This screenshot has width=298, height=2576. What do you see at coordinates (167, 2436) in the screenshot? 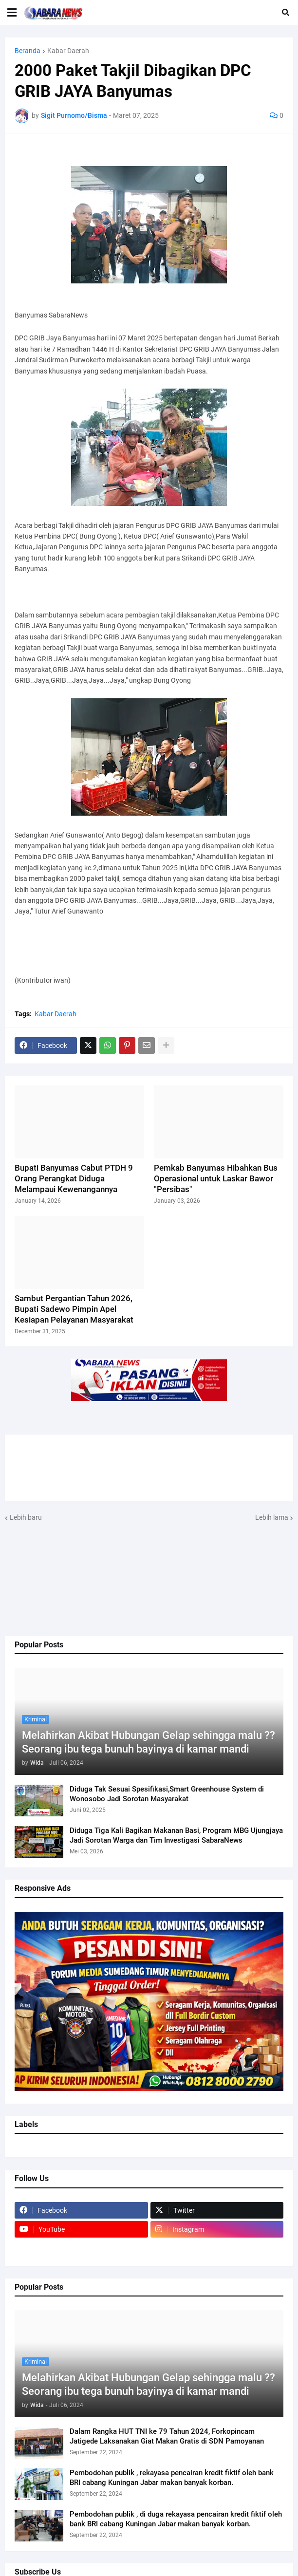
I see `Dalam Rangka HUT TNI ke 79 Tahun 2024, Forkopincam Jatigede Laksanakan Giat Makan Gratis di SDN Pamoyanan` at bounding box center [167, 2436].